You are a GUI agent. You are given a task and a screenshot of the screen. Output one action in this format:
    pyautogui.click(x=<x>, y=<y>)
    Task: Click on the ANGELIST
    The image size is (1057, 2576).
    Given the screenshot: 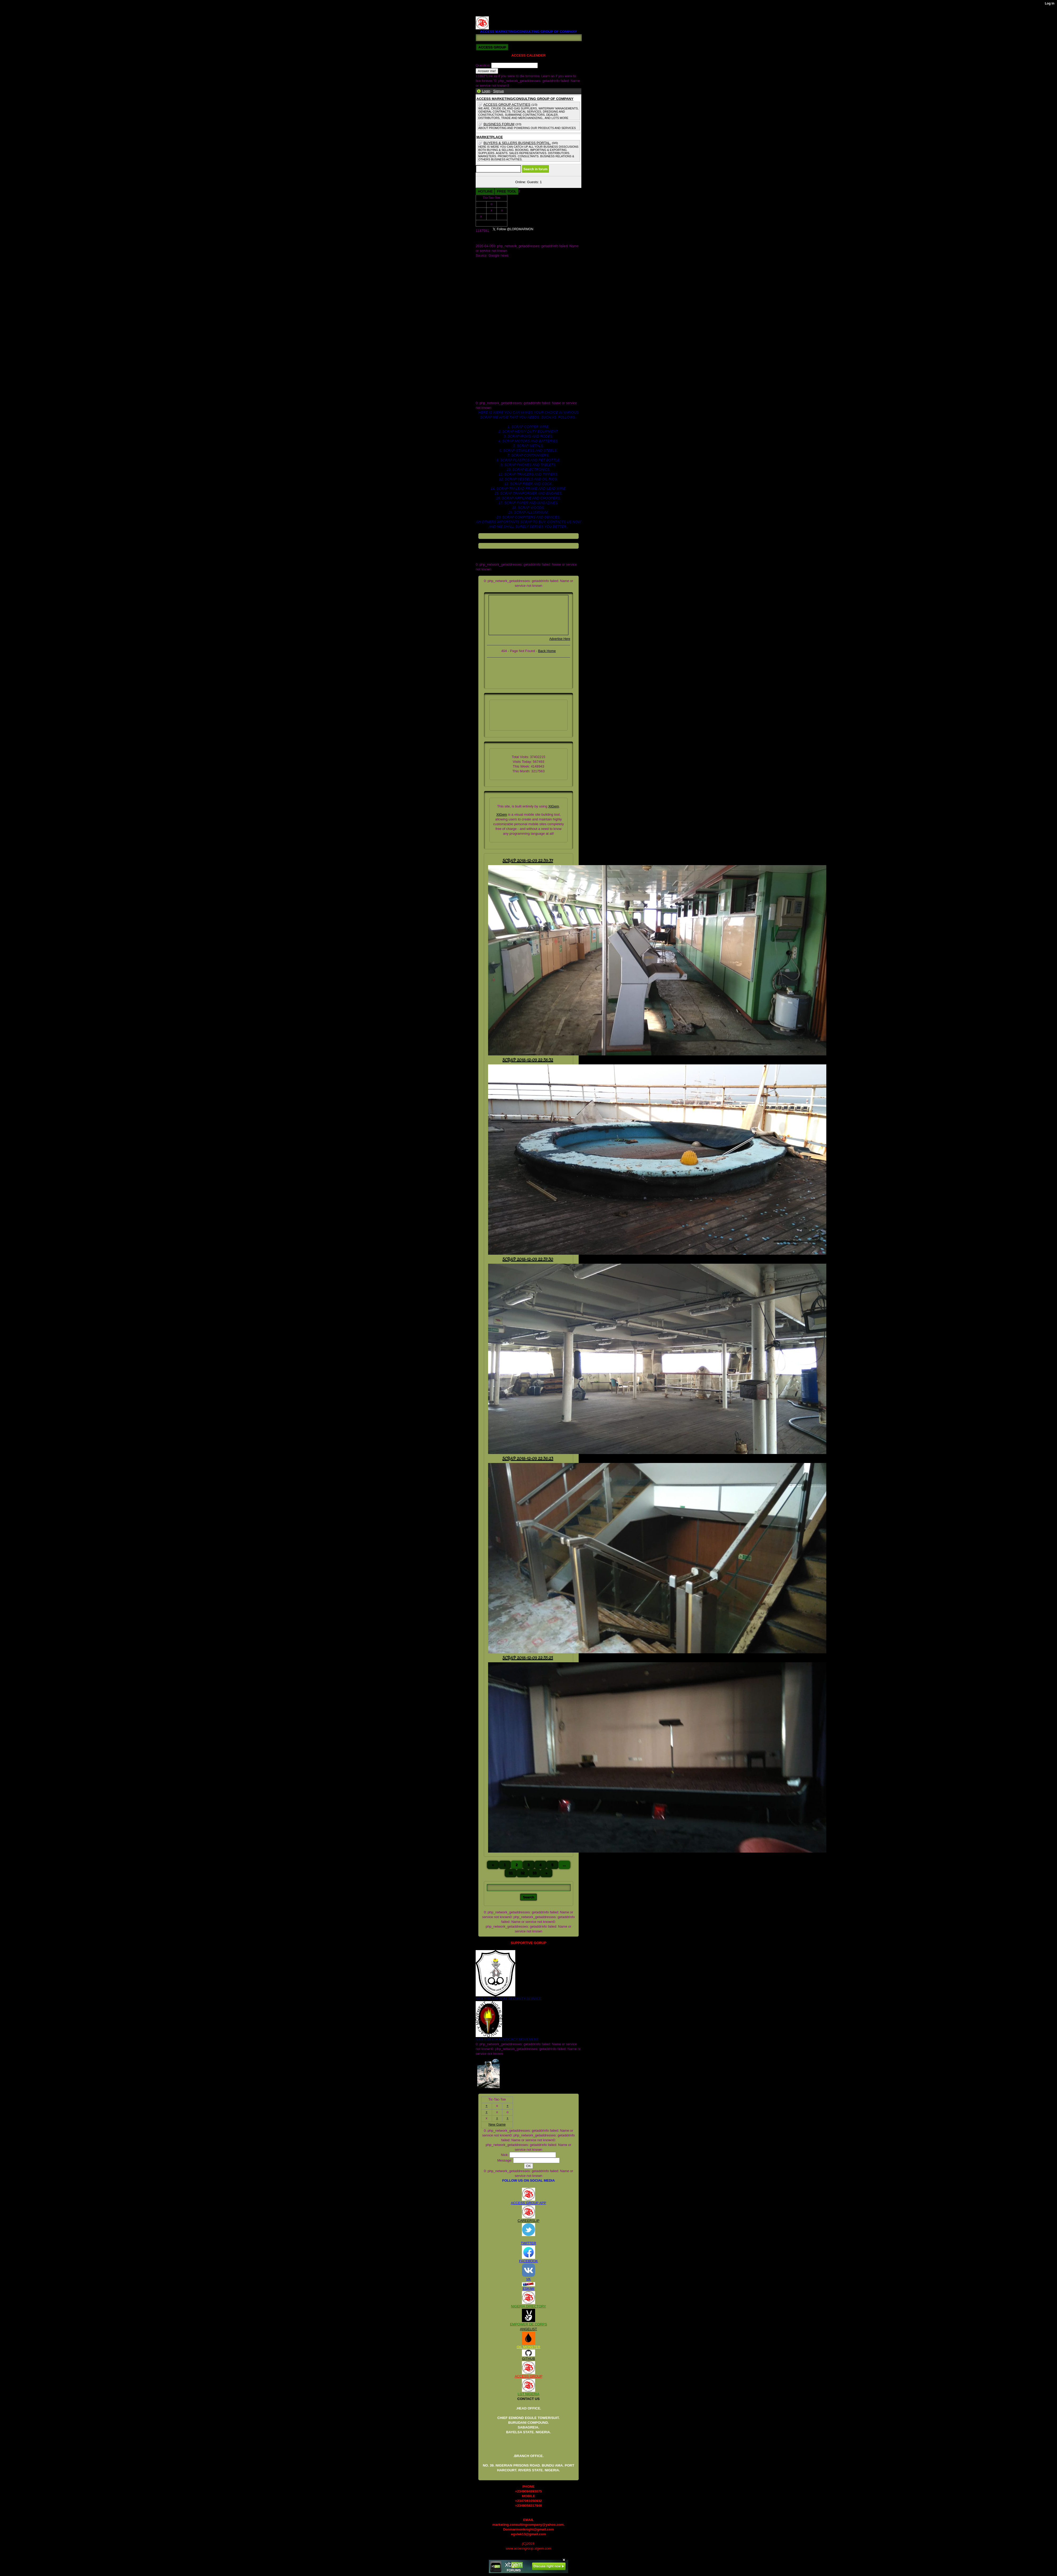 What is the action you would take?
    pyautogui.click(x=528, y=2329)
    